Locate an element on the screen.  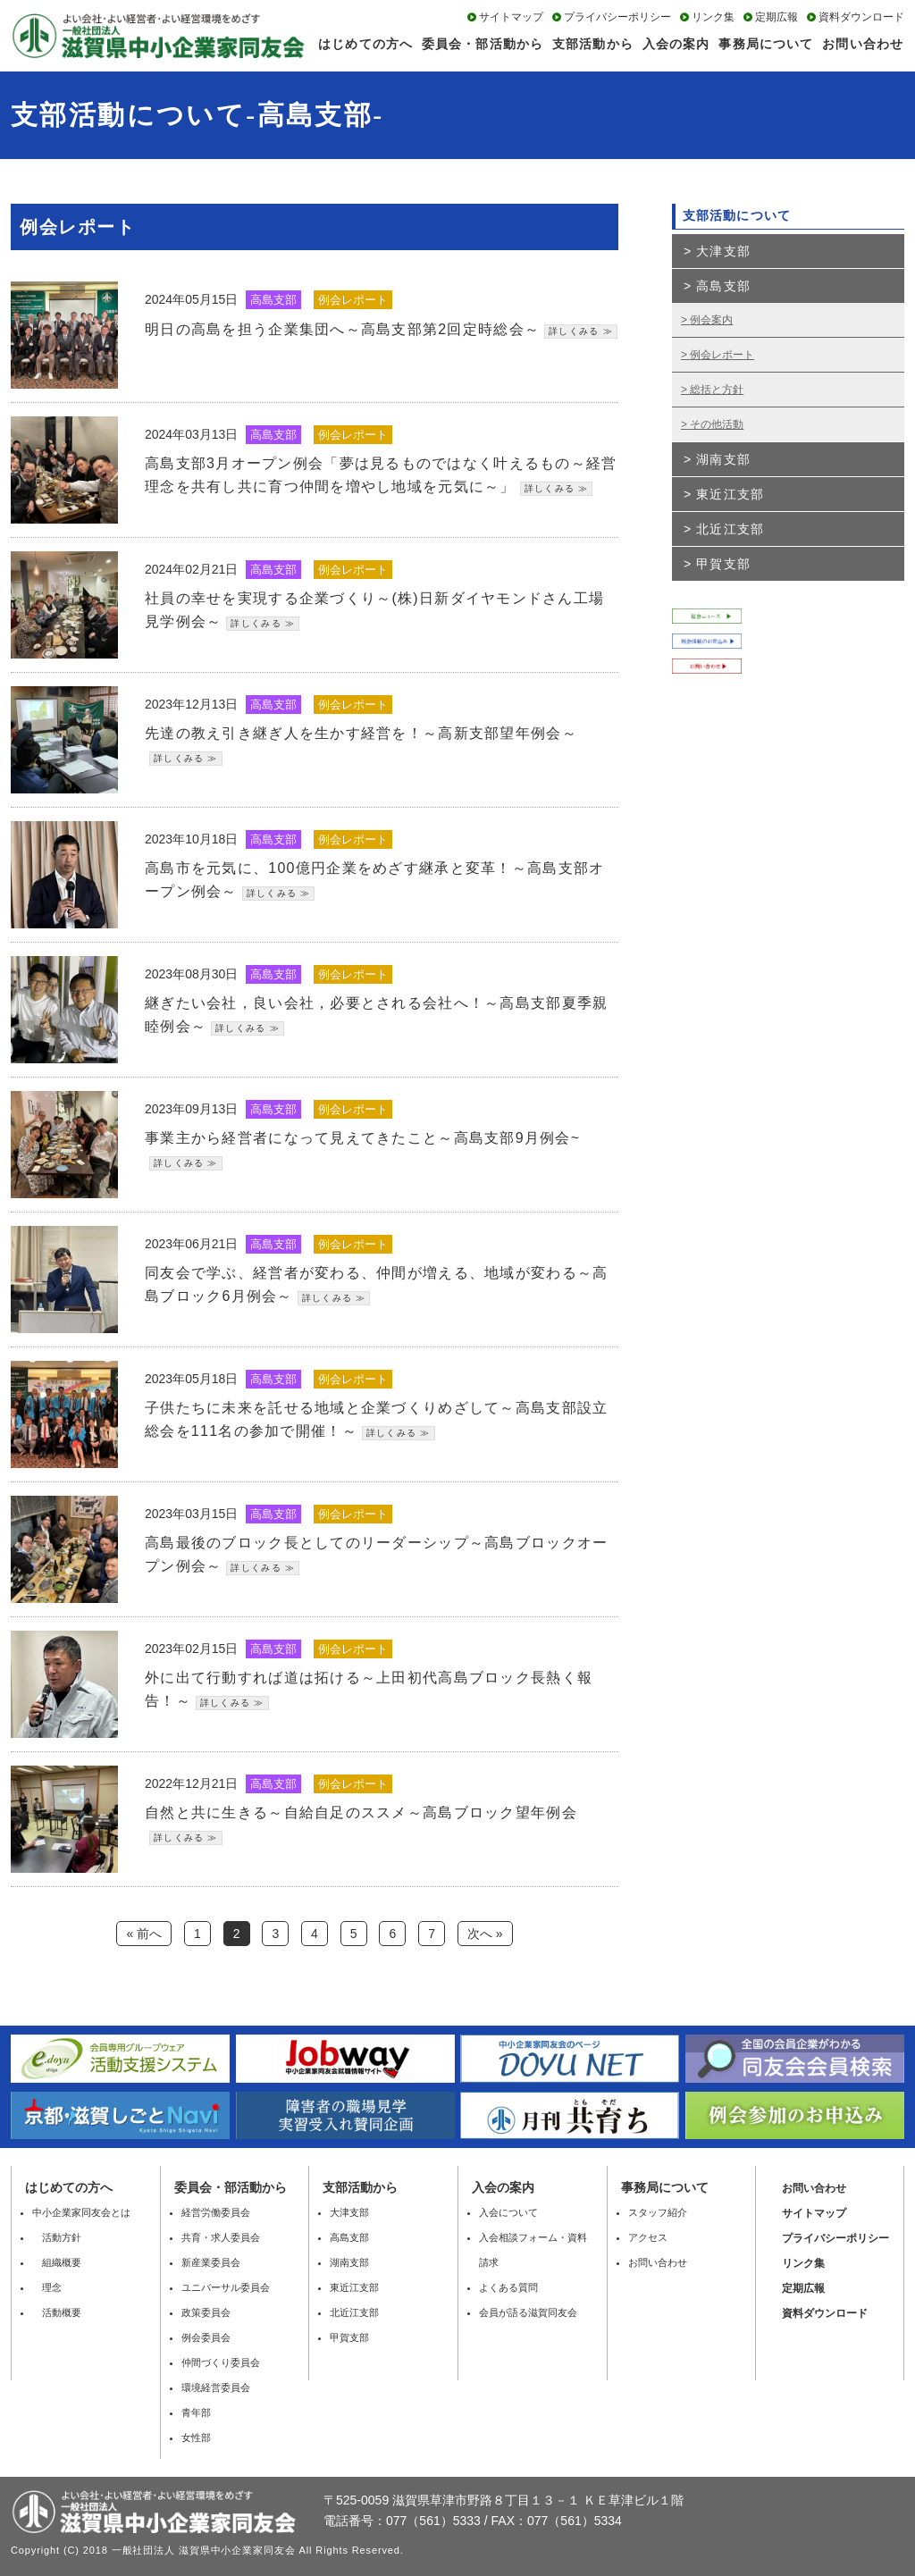
甲賀支部 is located at coordinates (723, 564).